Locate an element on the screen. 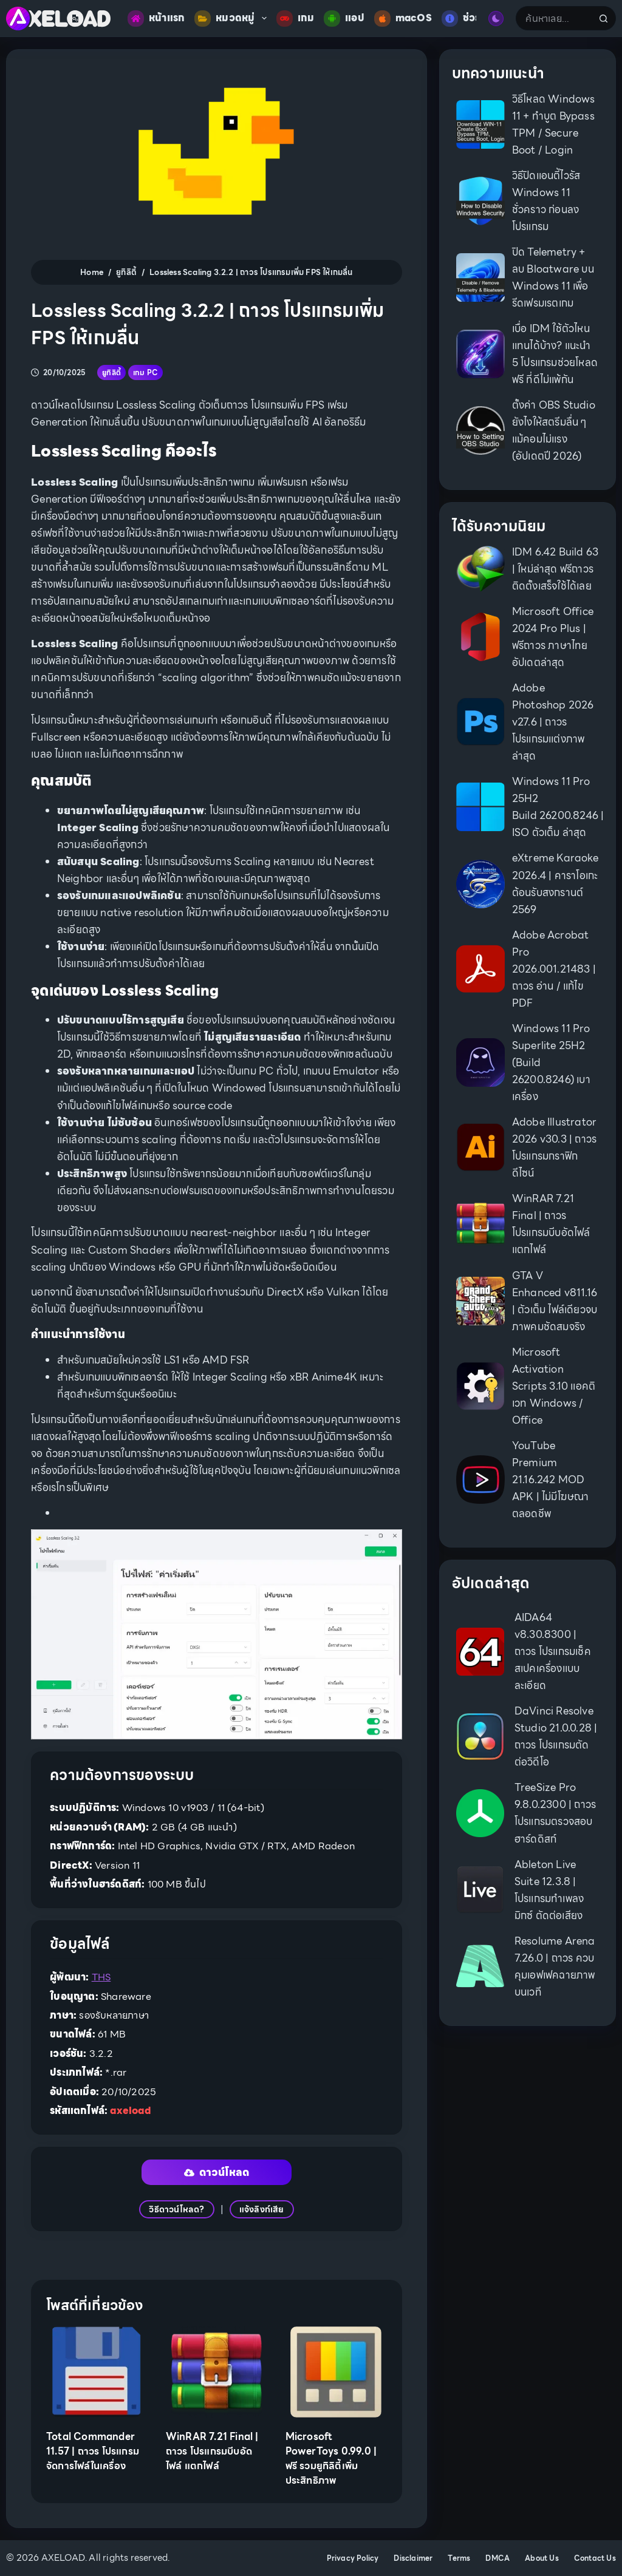 This screenshot has width=622, height=2576. [Ableton Live Suite 12.3.8 | โปรแกรมทำเพลง มิกซ์ ตัดต่อเสียง] is located at coordinates (480, 1890).